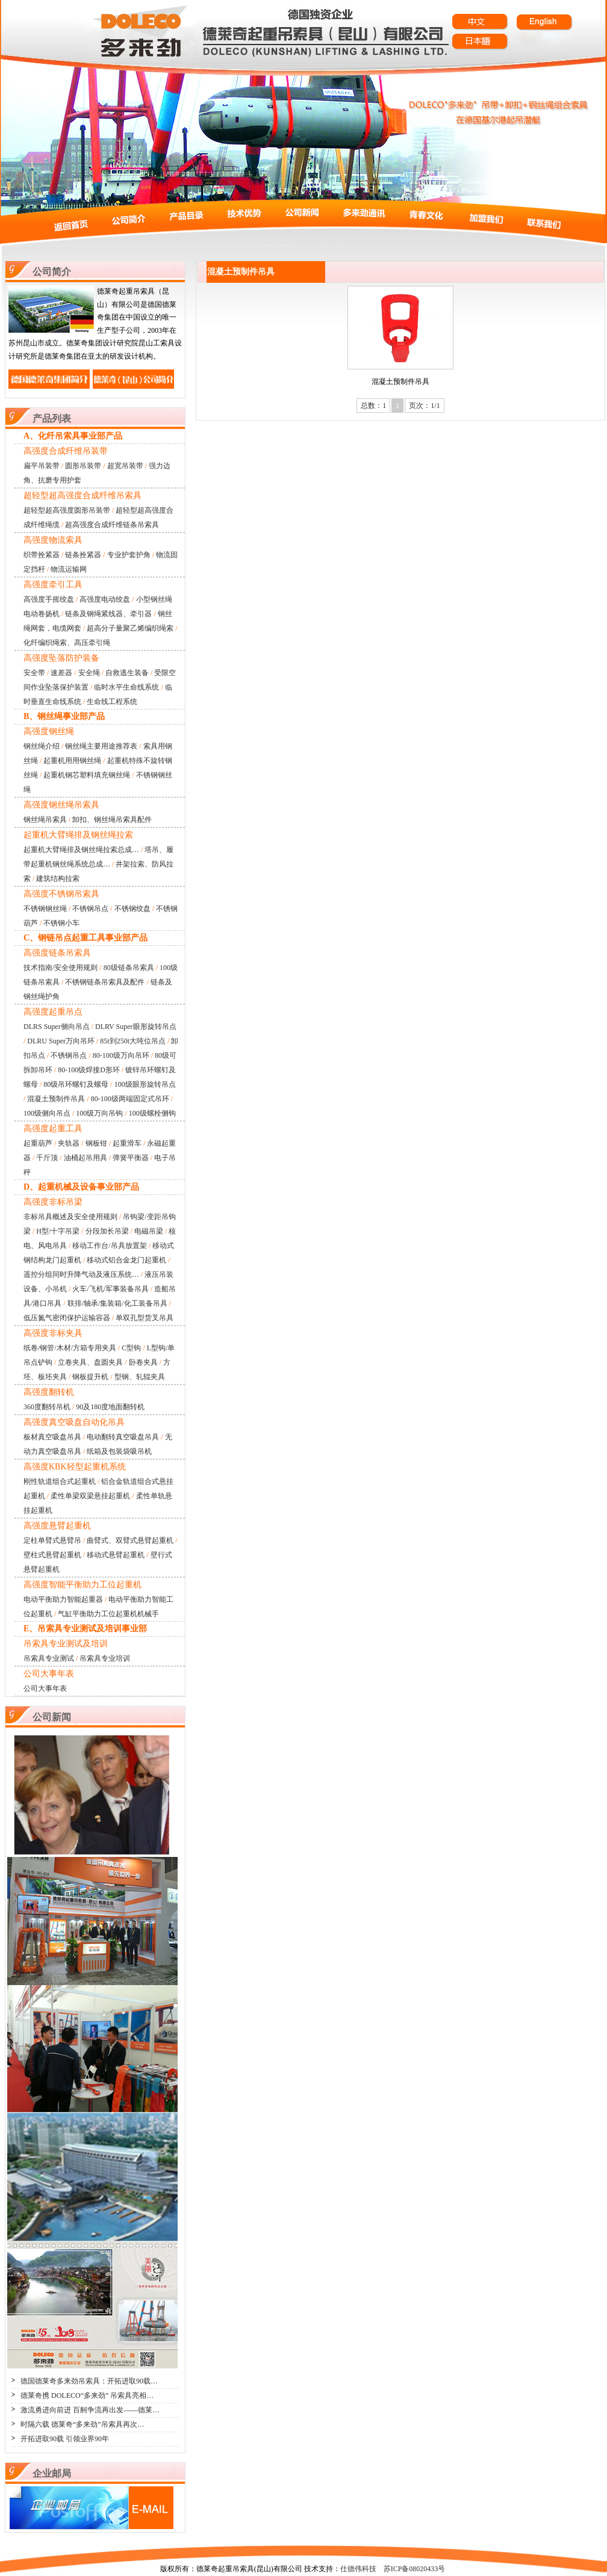 This screenshot has height=2576, width=607. I want to click on 圆形吊装带, so click(83, 466).